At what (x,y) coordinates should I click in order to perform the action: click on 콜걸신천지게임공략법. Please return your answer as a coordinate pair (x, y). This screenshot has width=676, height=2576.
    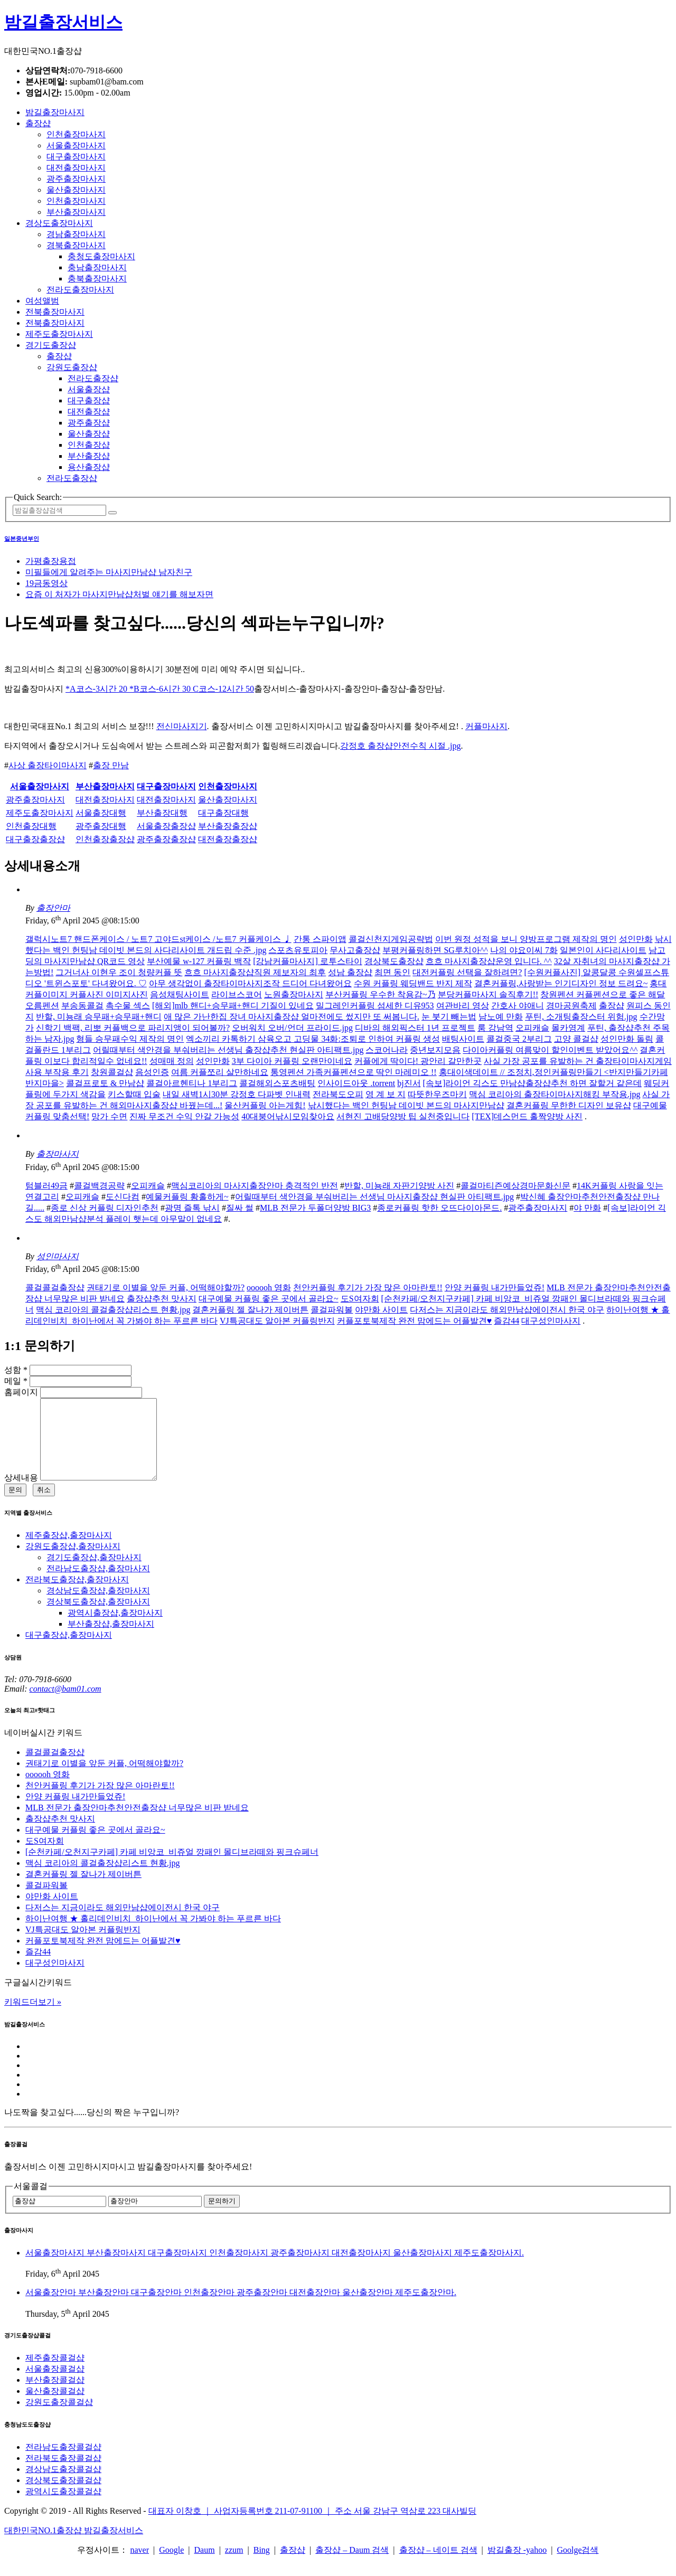
    Looking at the image, I should click on (391, 939).